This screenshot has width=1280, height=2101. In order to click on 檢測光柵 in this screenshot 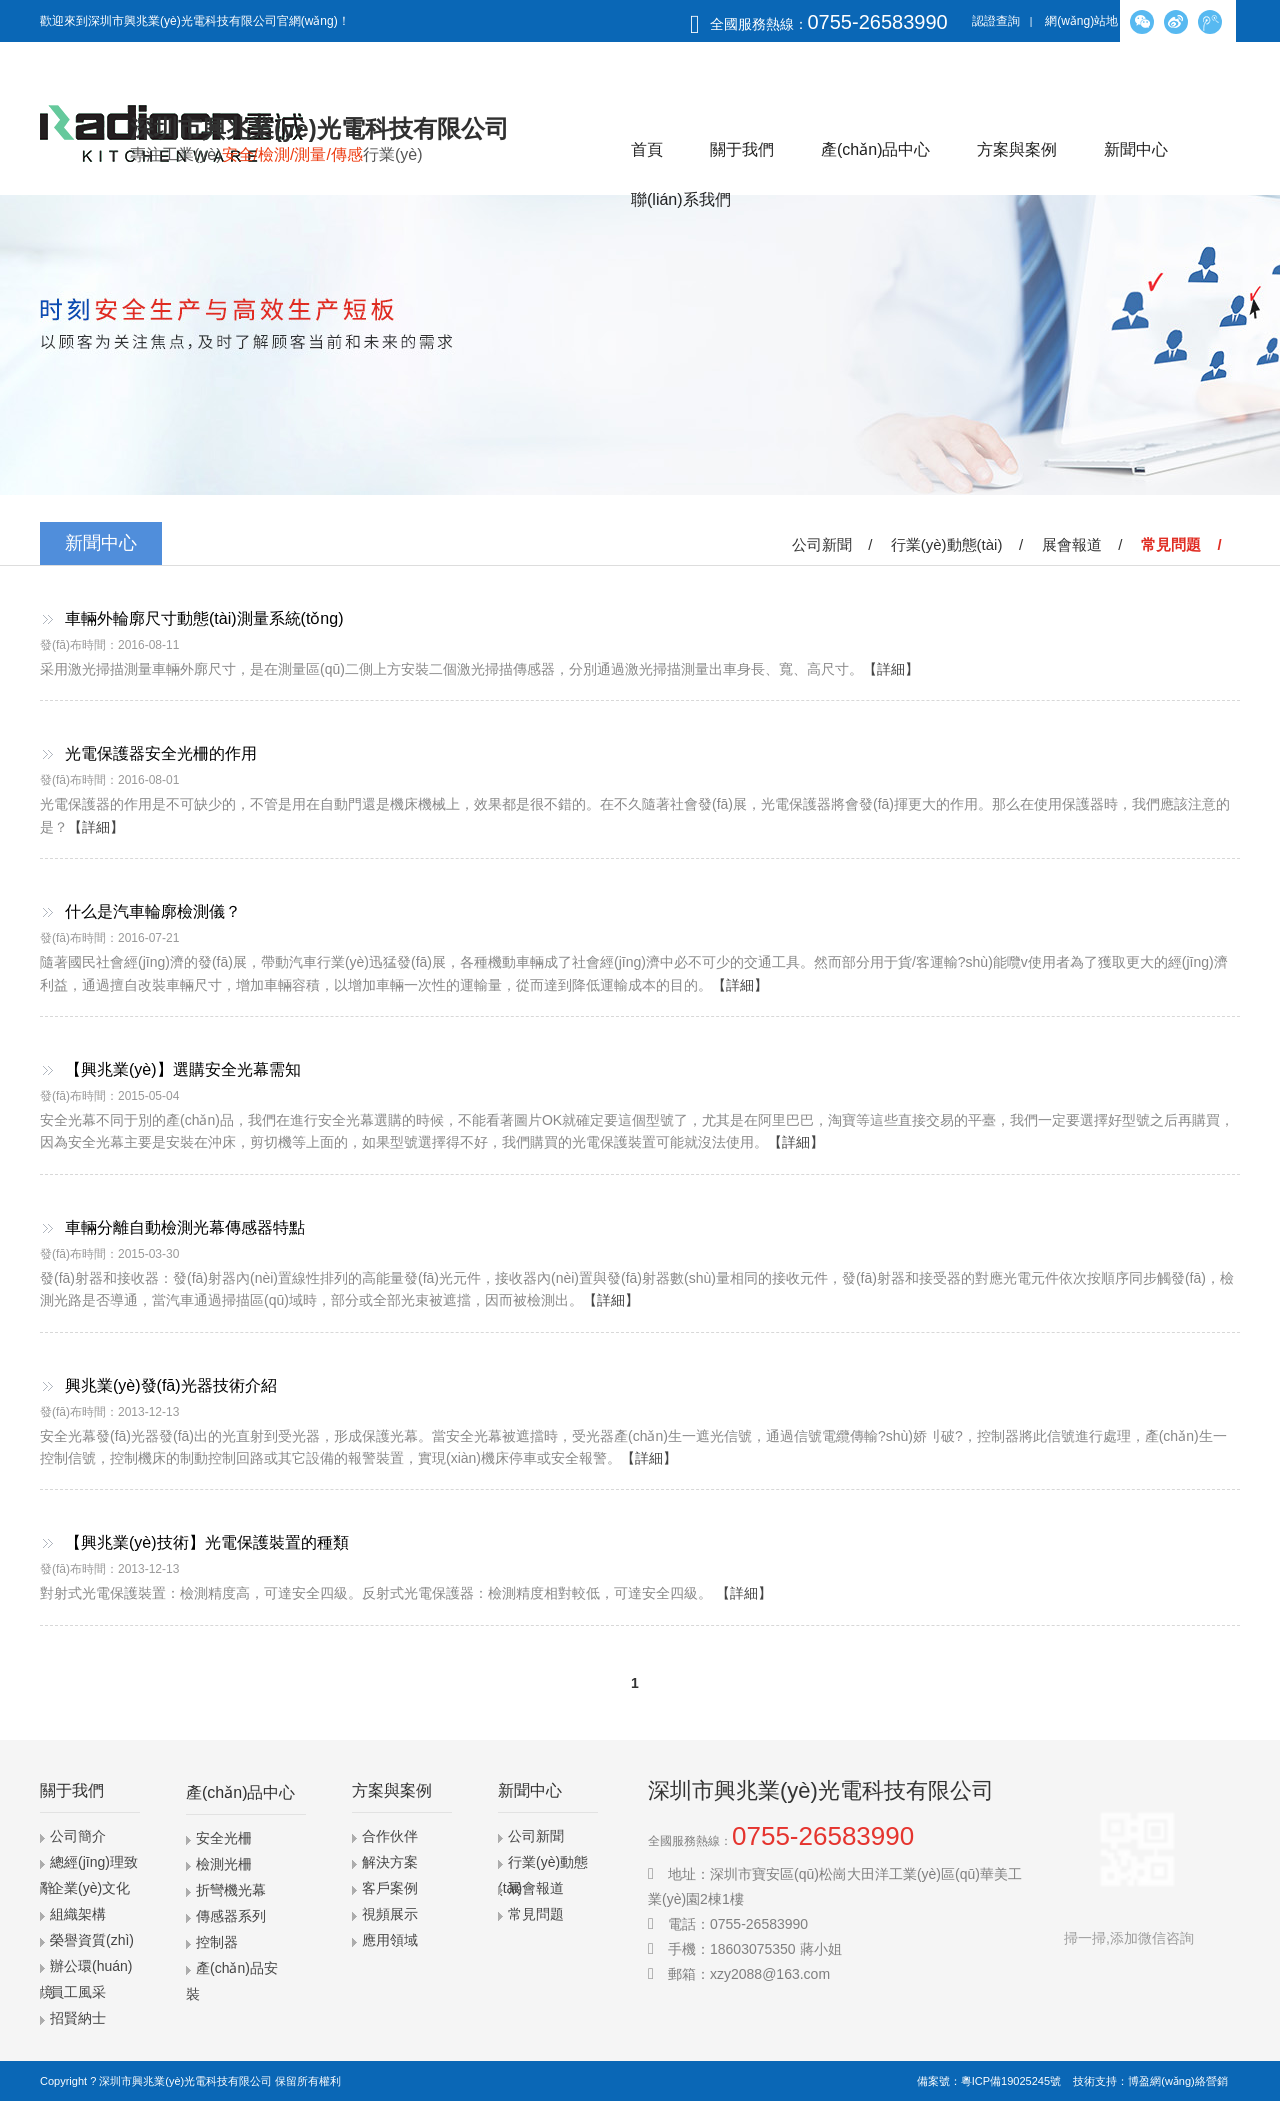, I will do `click(224, 1864)`.